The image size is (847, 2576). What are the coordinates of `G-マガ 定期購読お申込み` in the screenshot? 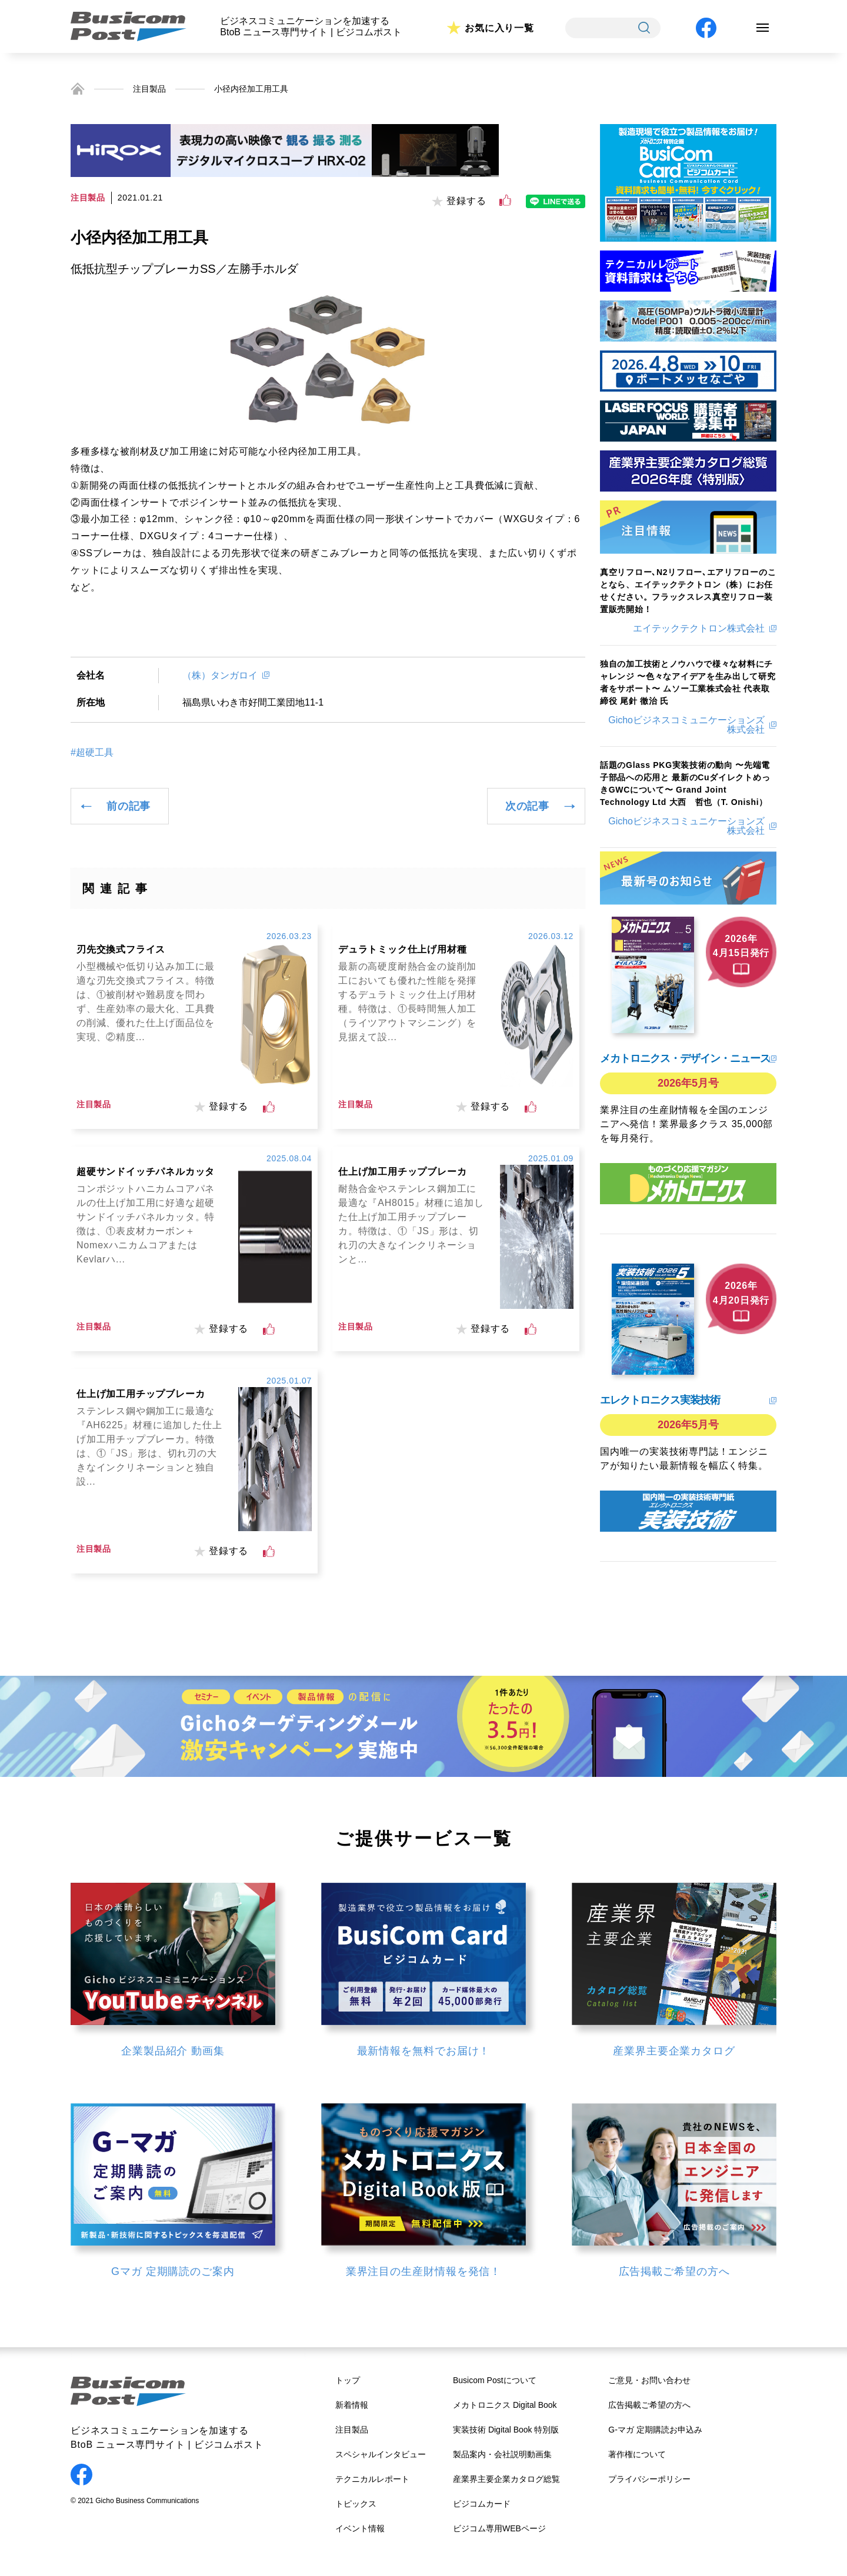 It's located at (655, 2429).